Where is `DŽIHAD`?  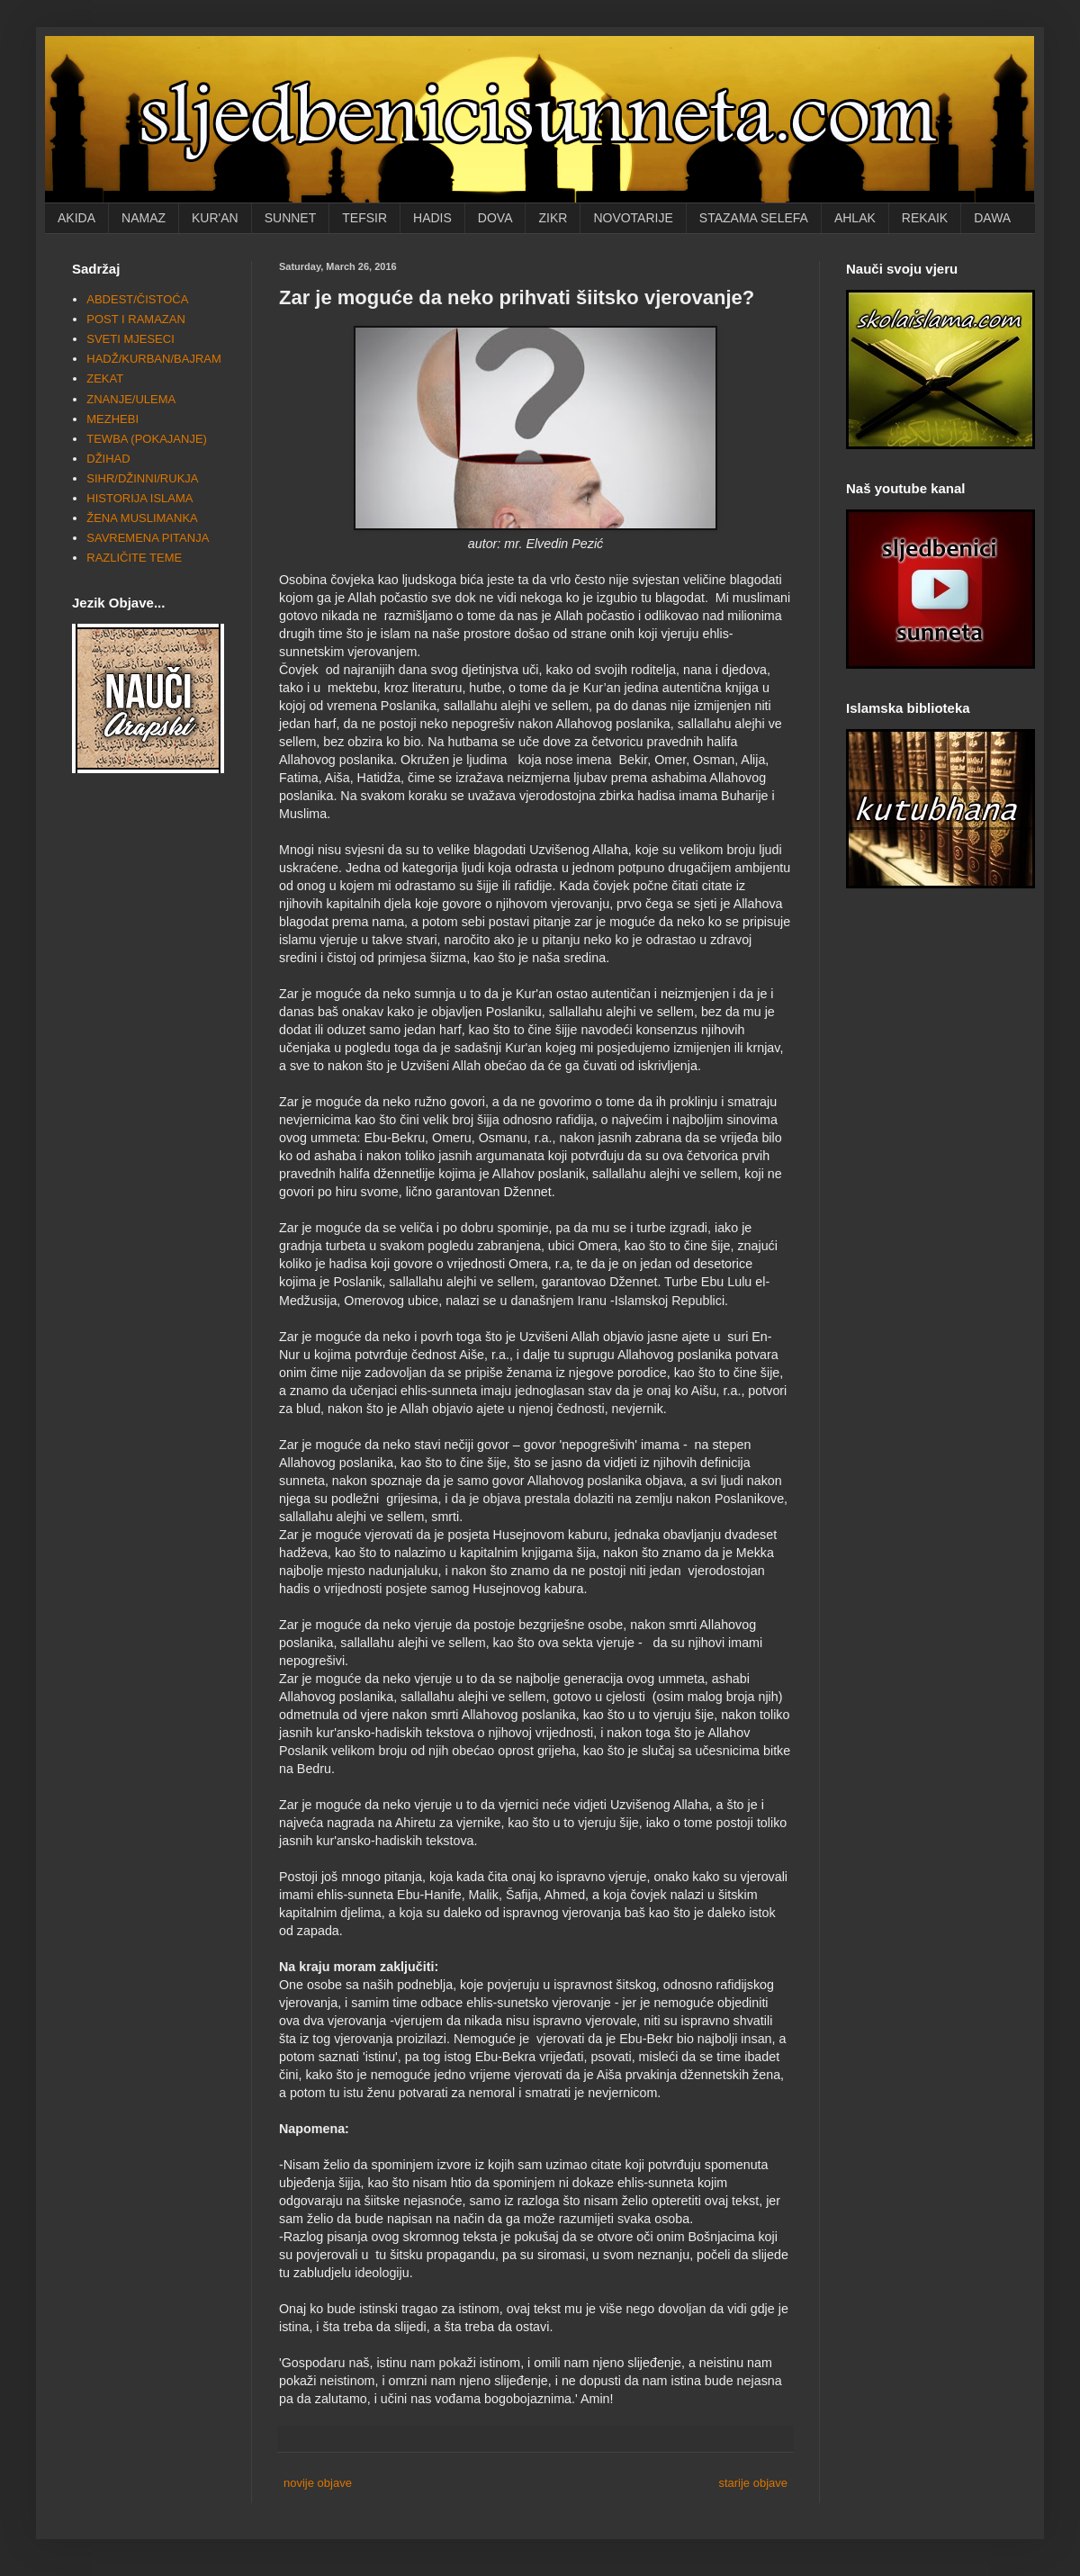
DŽIHAD is located at coordinates (108, 458).